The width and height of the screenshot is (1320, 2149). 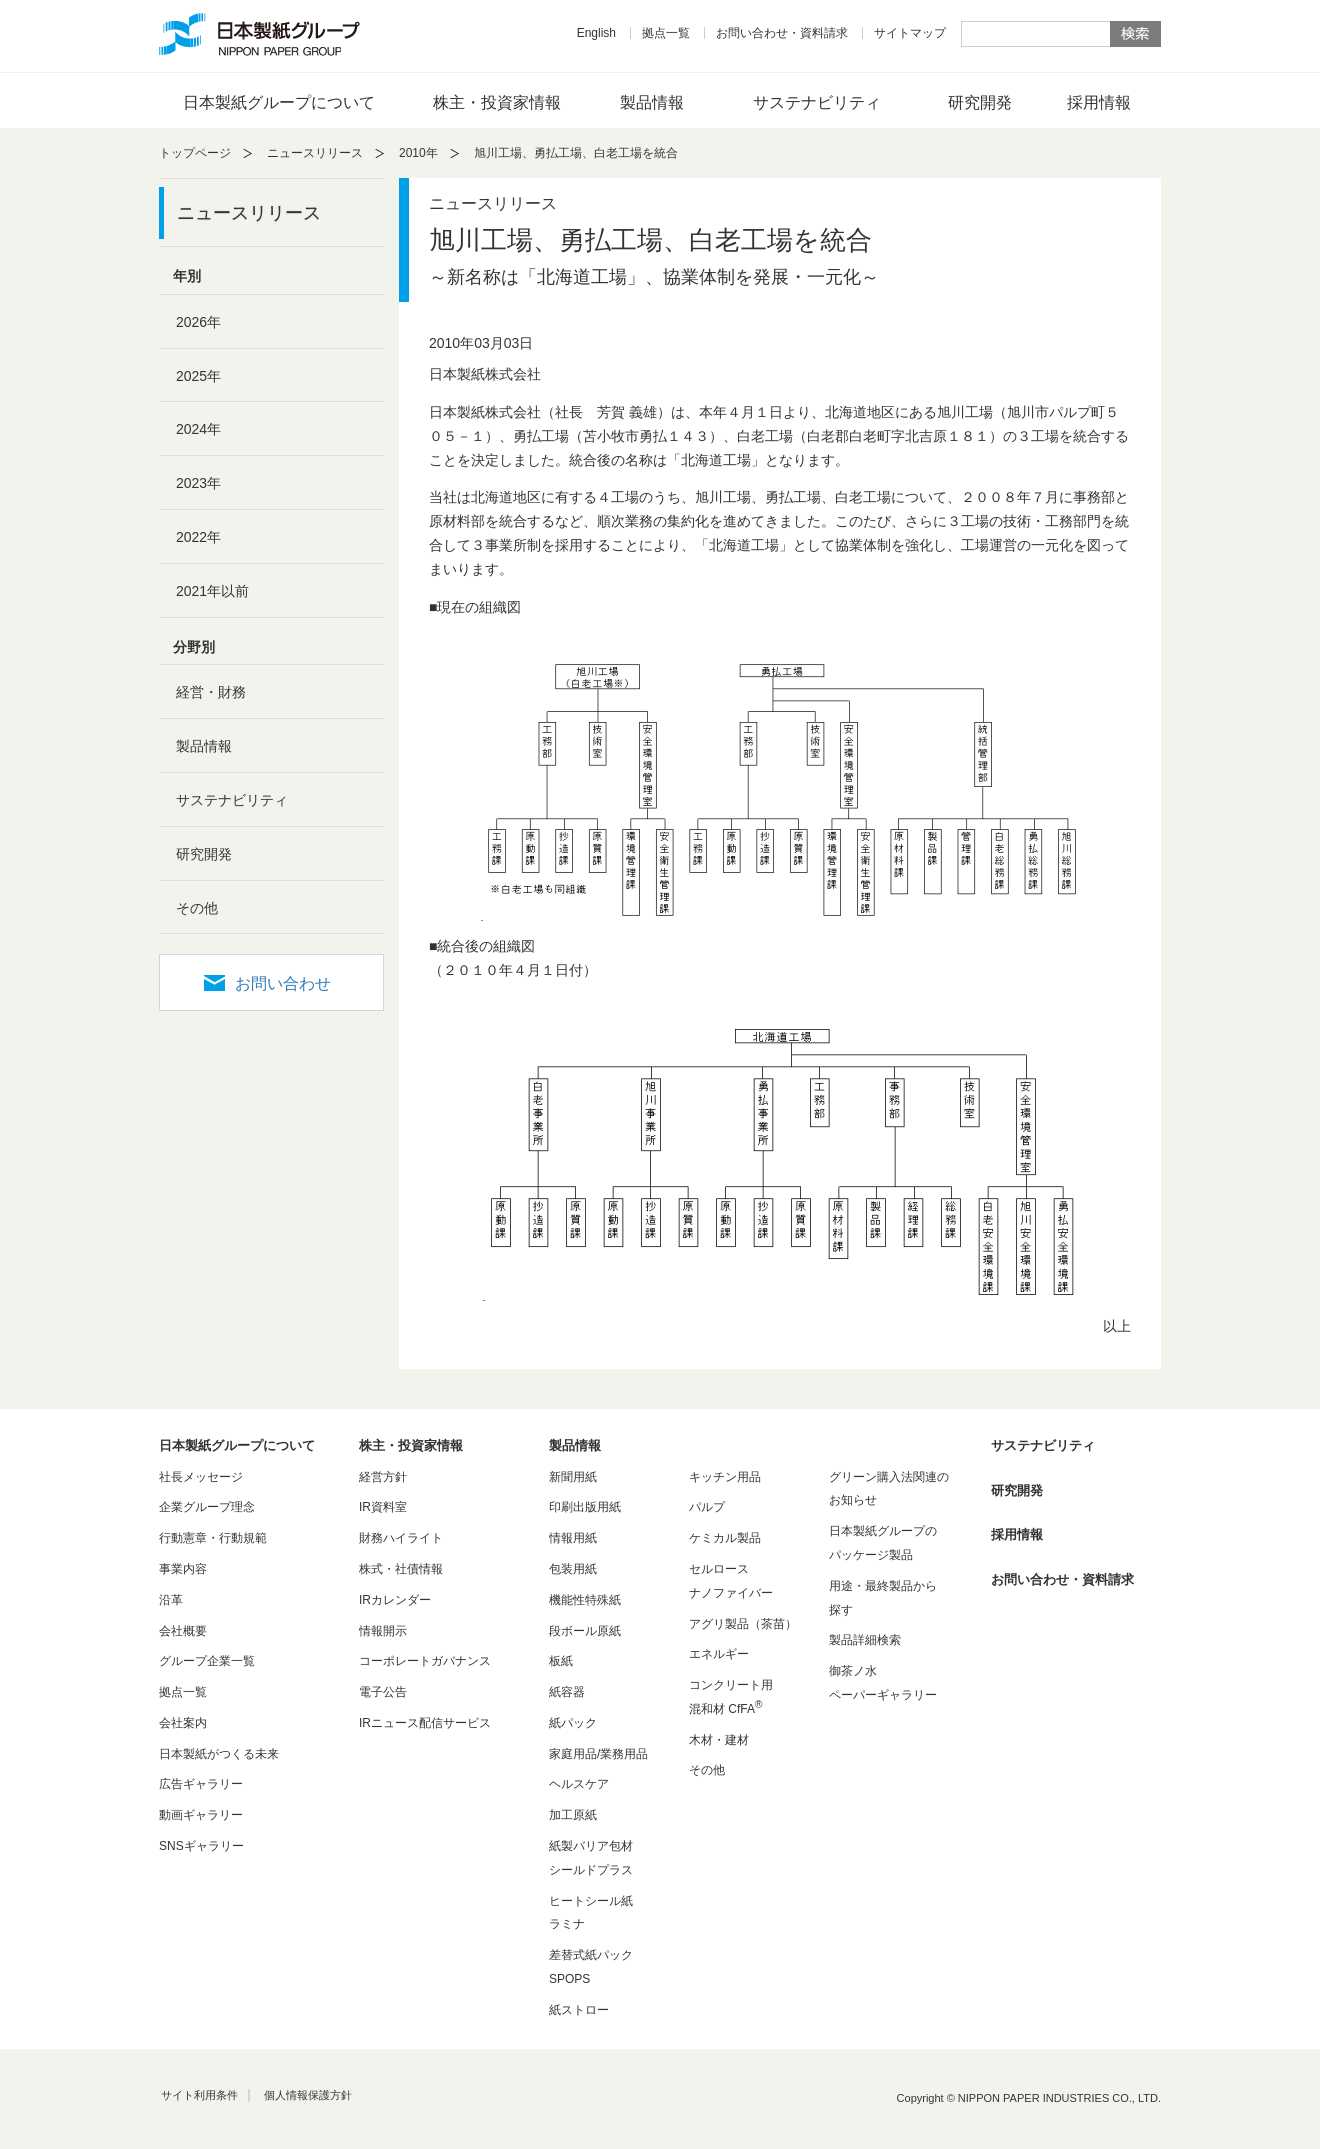 I want to click on 株主・投資家情報, so click(x=497, y=102).